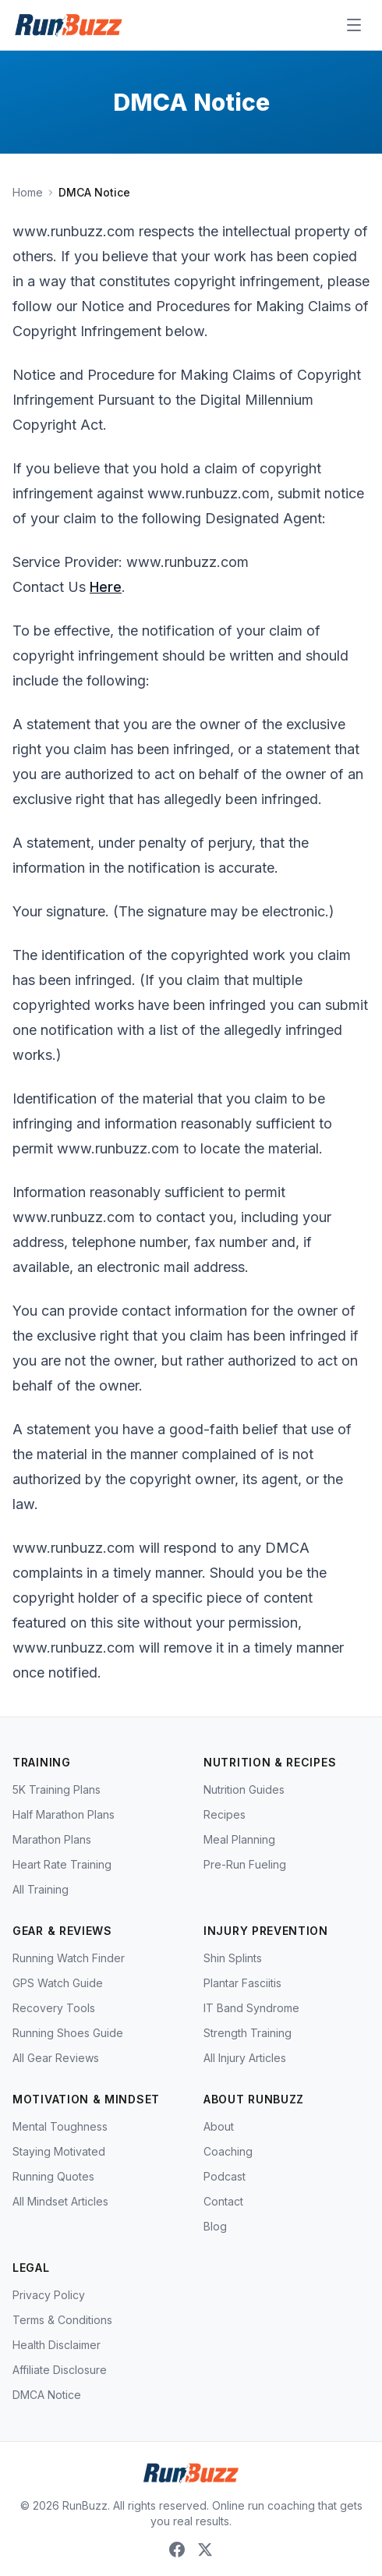 This screenshot has height=2576, width=382. What do you see at coordinates (106, 587) in the screenshot?
I see `Here` at bounding box center [106, 587].